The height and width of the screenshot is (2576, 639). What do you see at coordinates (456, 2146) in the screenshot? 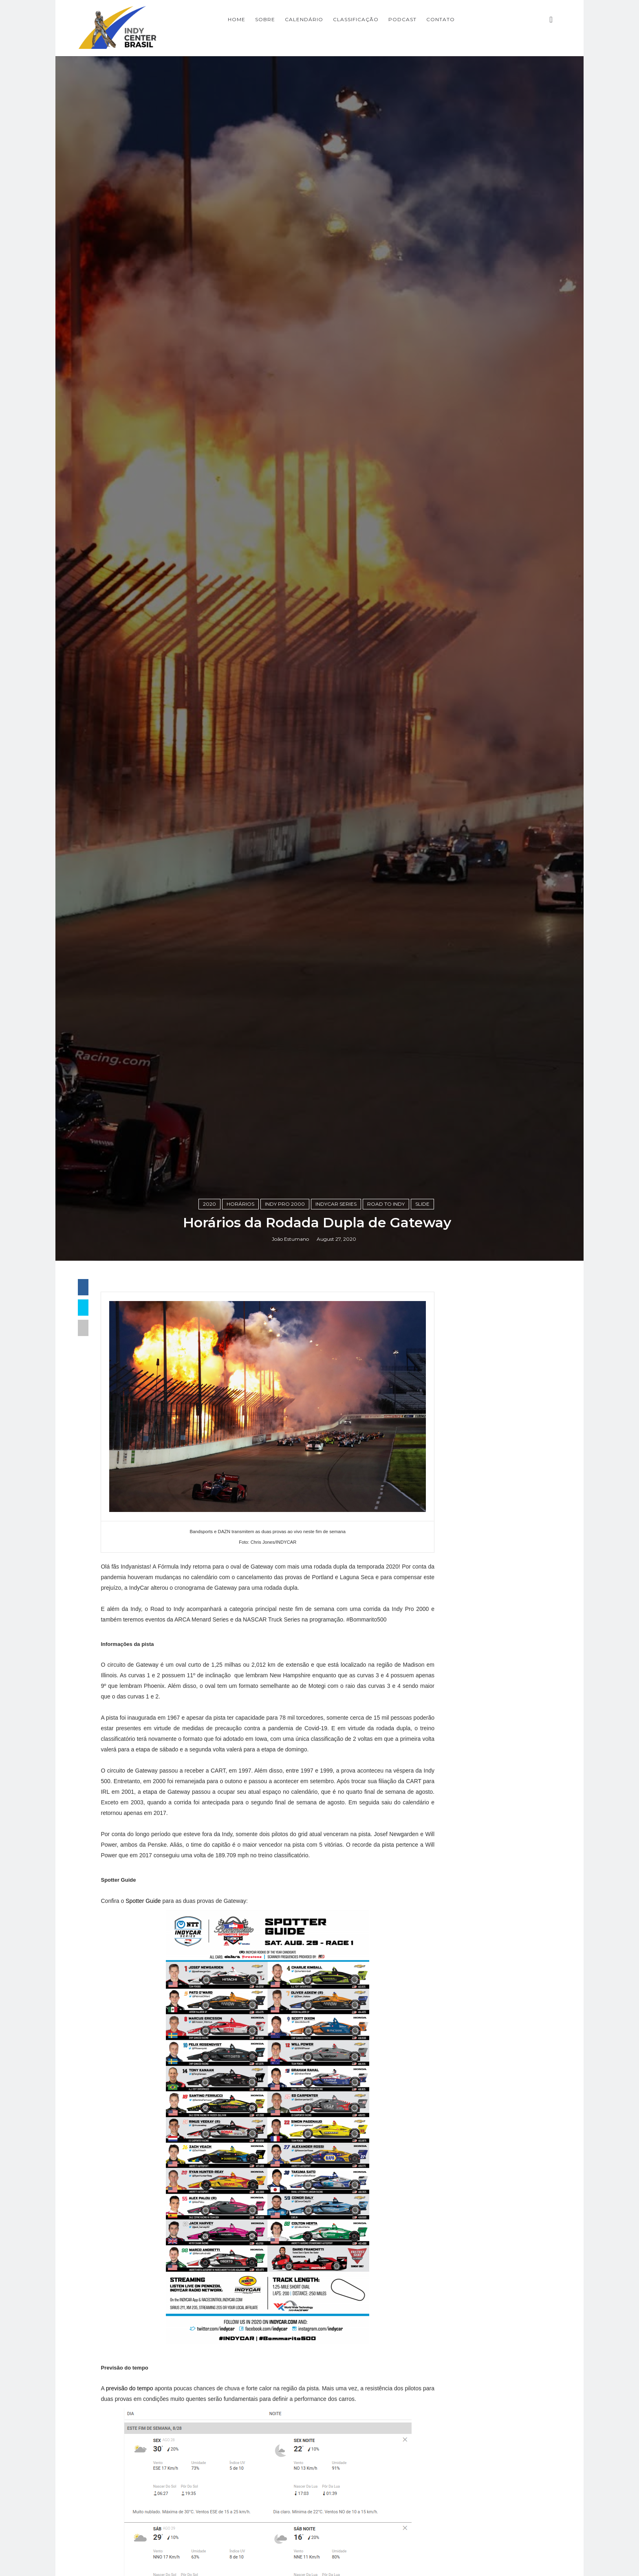
I see `Indycarcast` at bounding box center [456, 2146].